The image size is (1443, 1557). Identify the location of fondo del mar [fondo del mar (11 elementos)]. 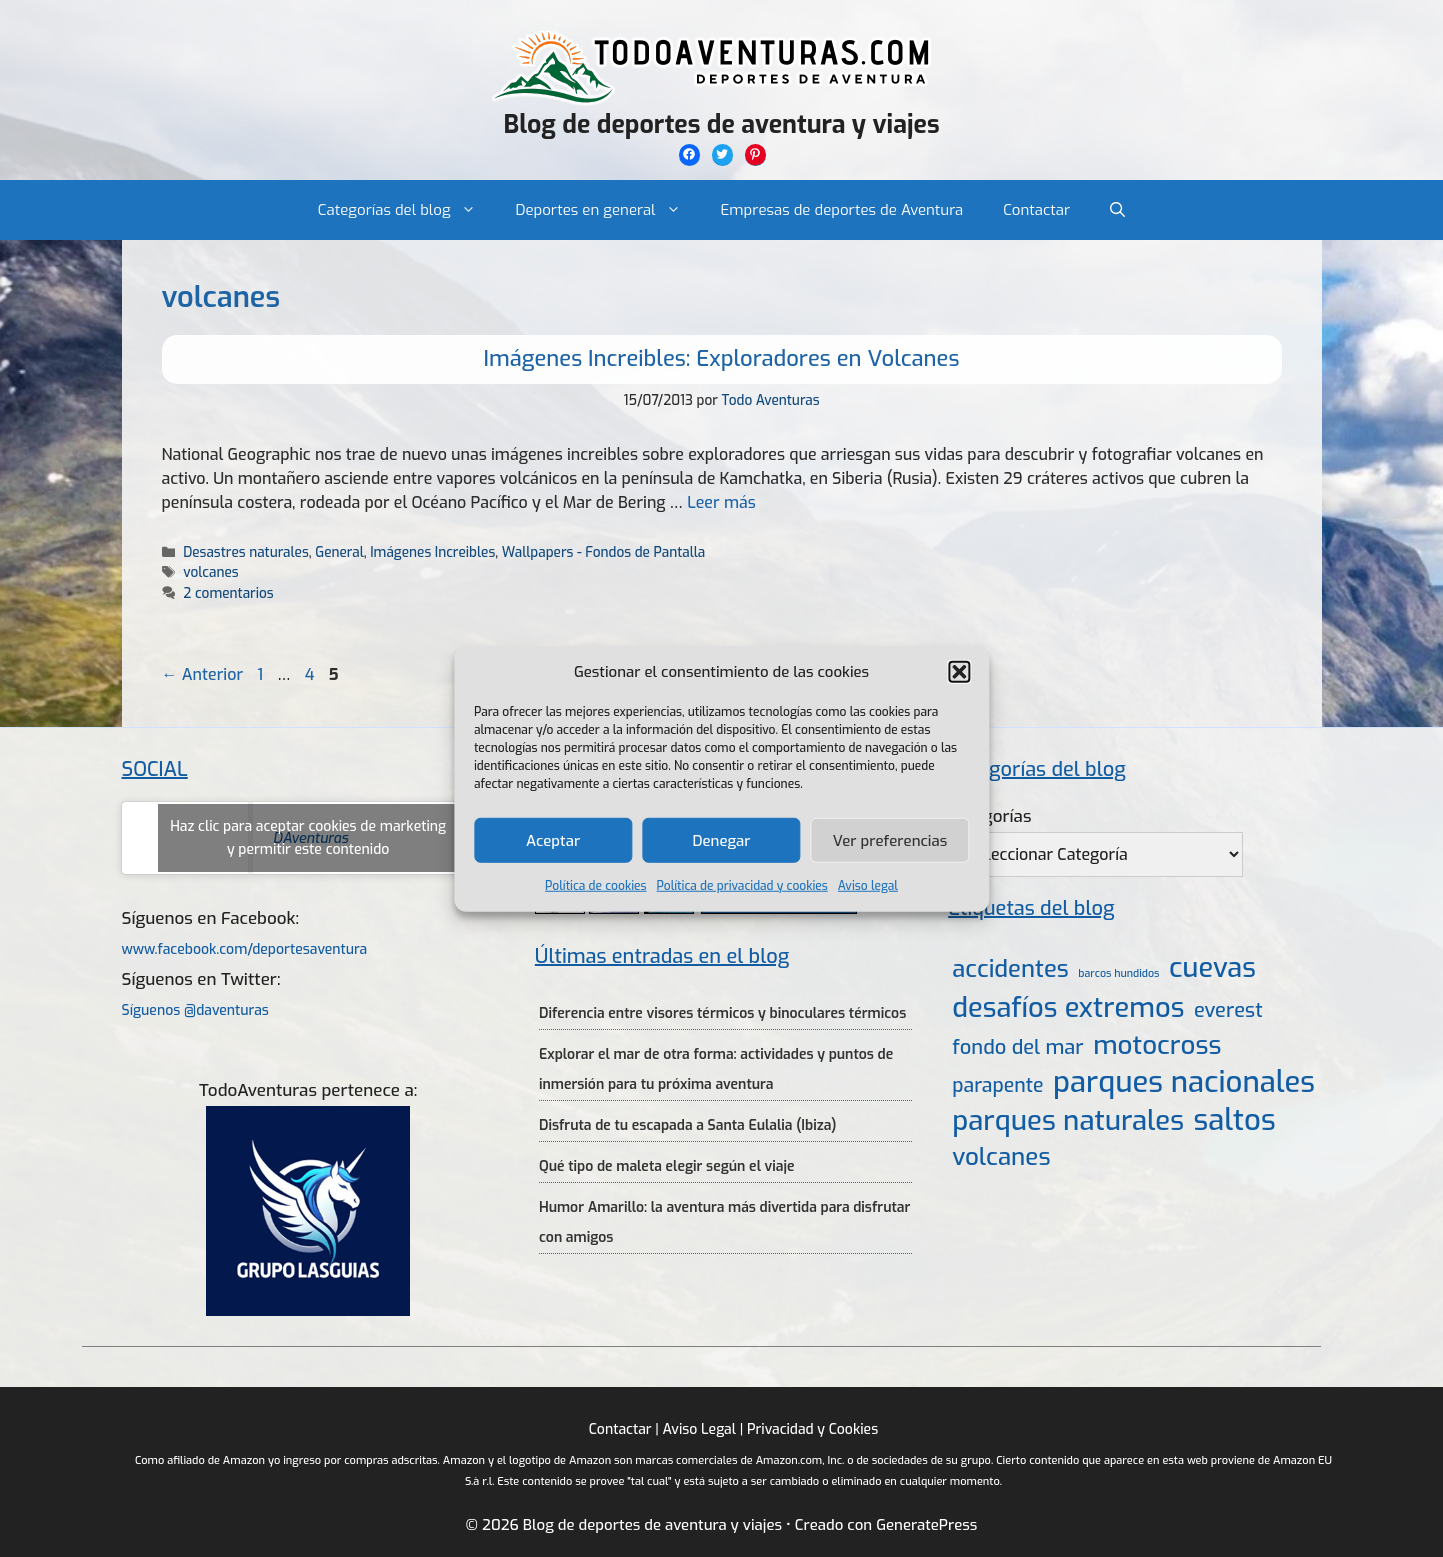
(1017, 1047).